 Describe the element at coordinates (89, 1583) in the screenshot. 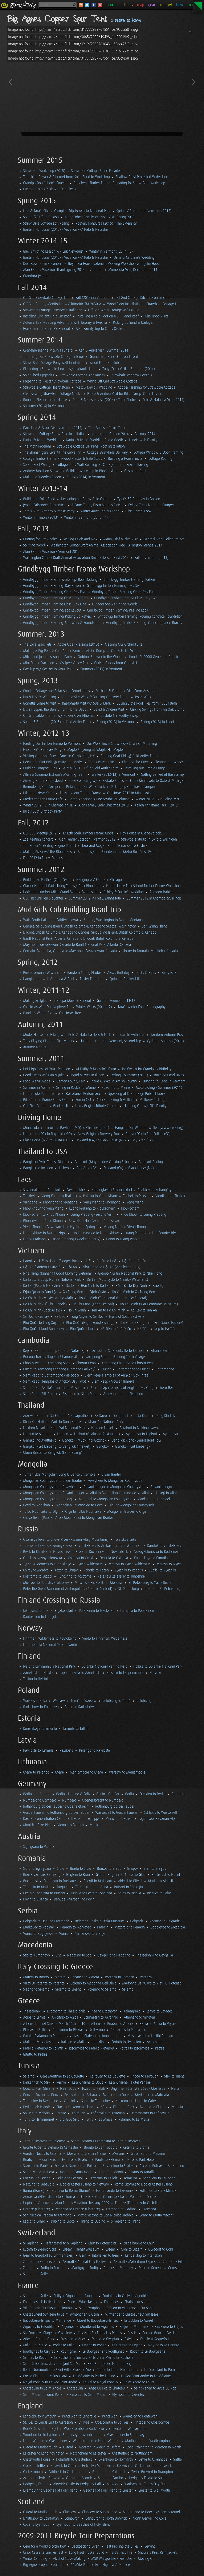

I see `Moscow - Elizabeth` at that location.